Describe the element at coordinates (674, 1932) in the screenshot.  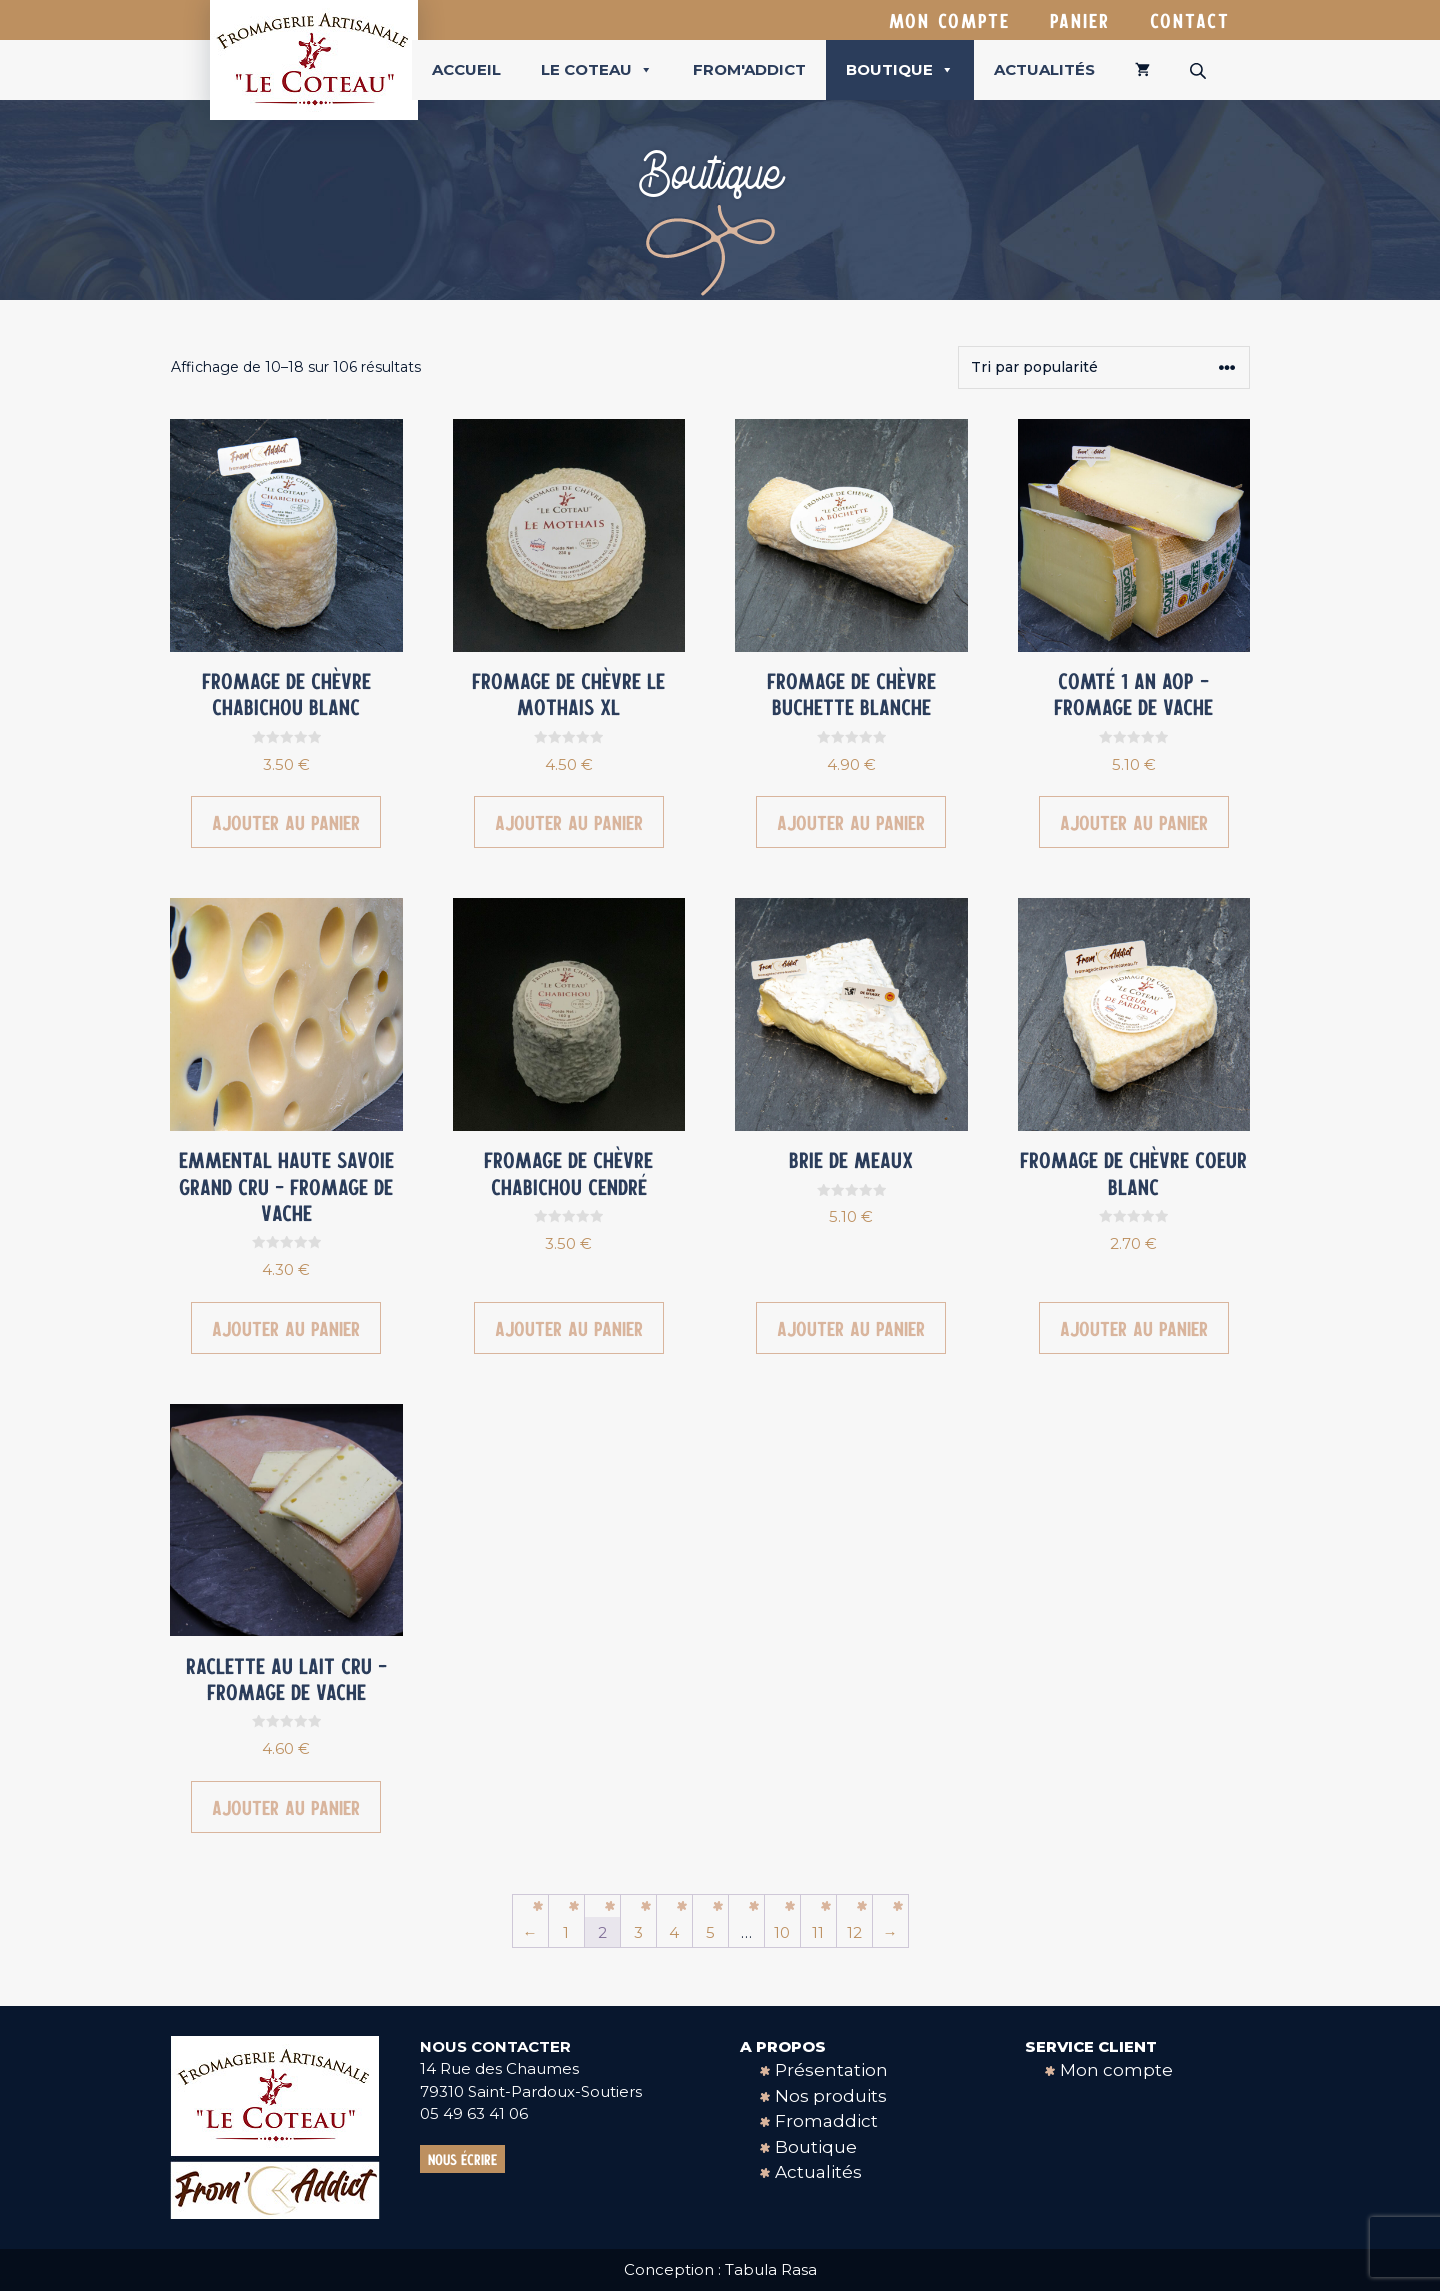
I see `4 [Page 4]` at that location.